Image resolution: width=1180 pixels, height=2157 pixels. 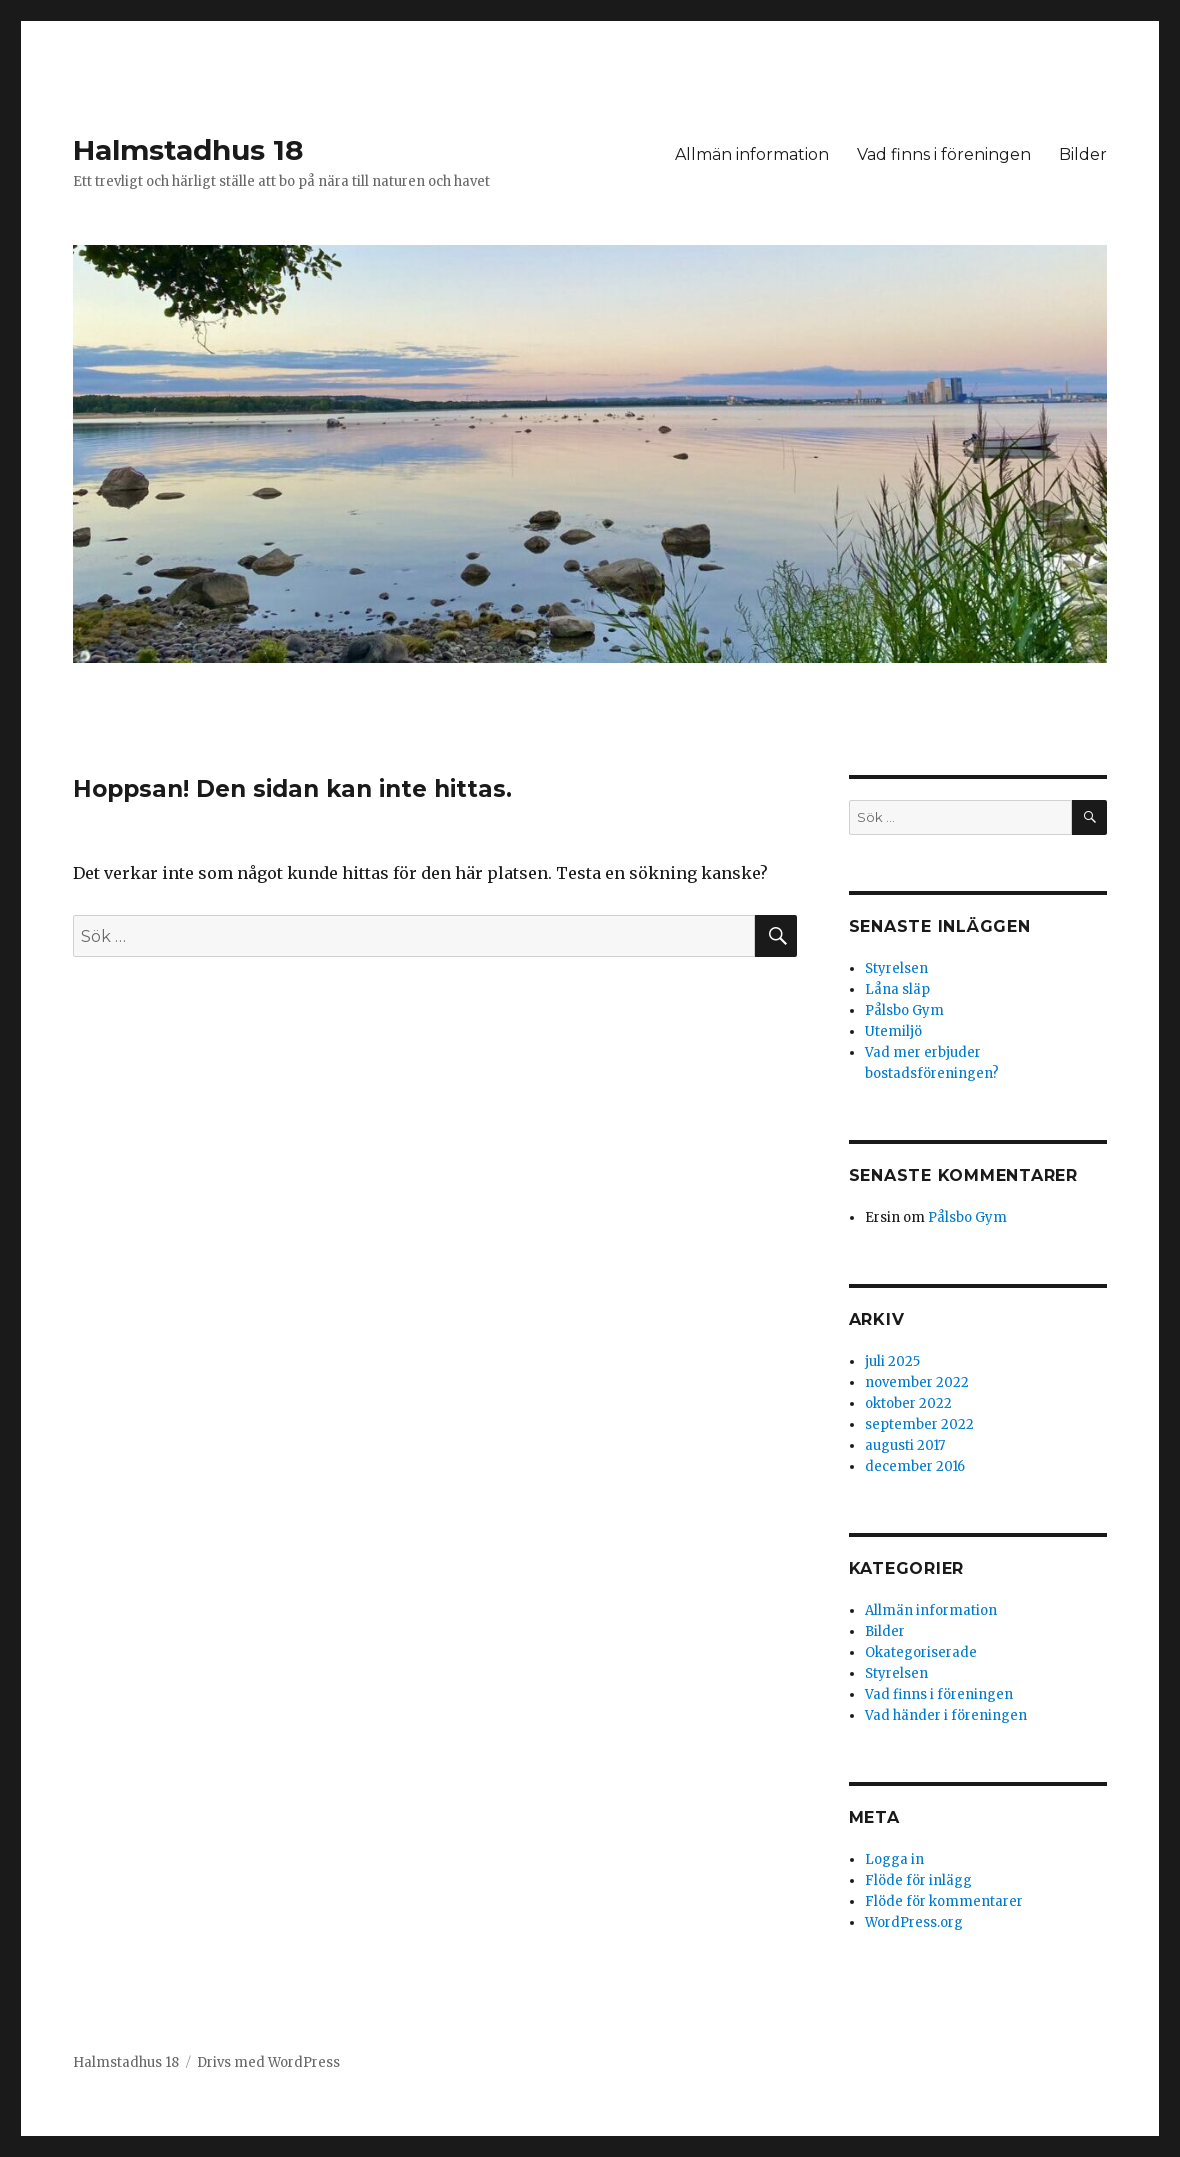 I want to click on Pålsbo Gym, so click(x=904, y=1010).